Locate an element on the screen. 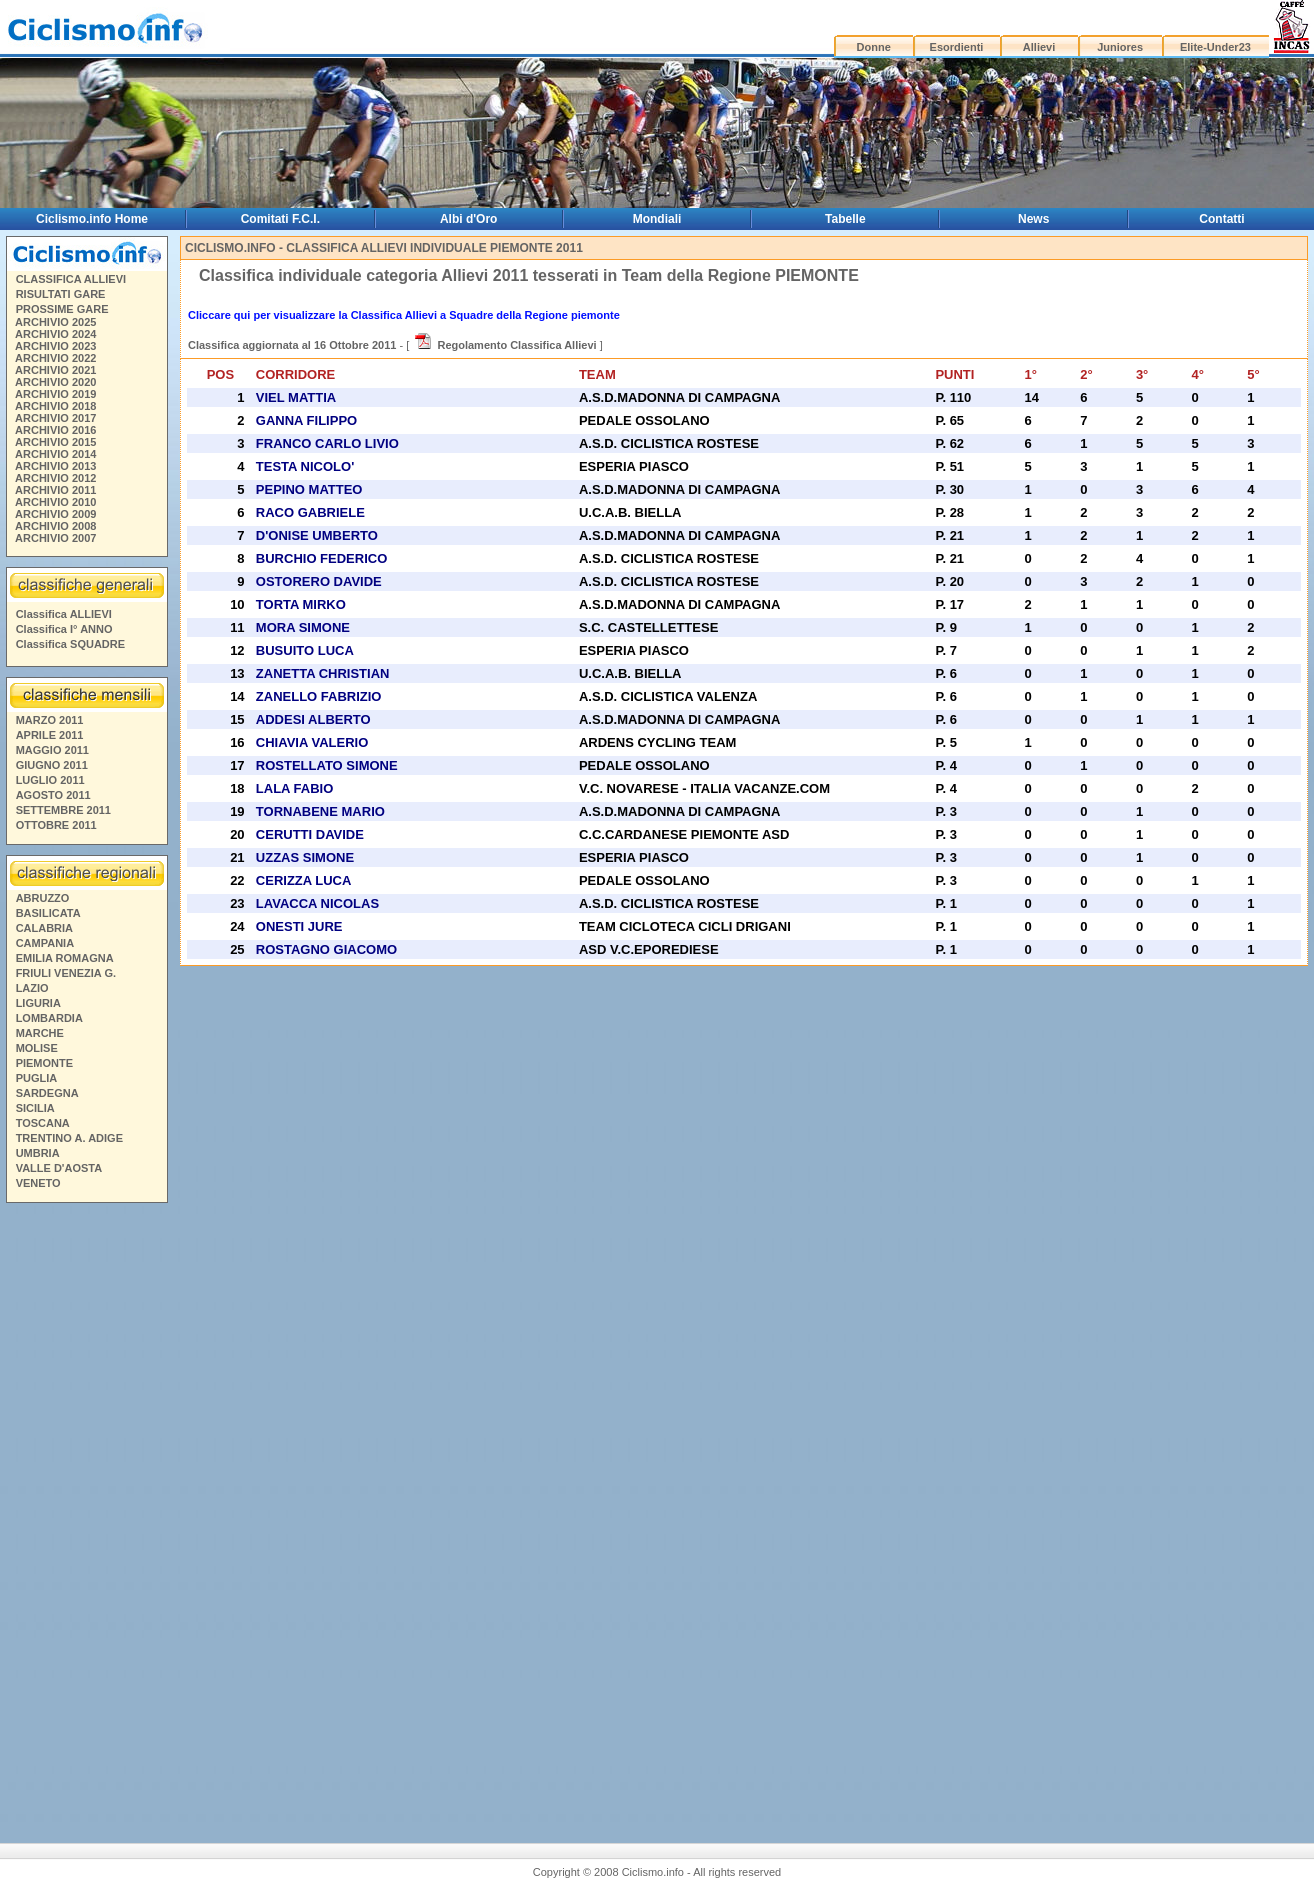 The height and width of the screenshot is (1884, 1314). GIUGNO 2011 is located at coordinates (52, 765).